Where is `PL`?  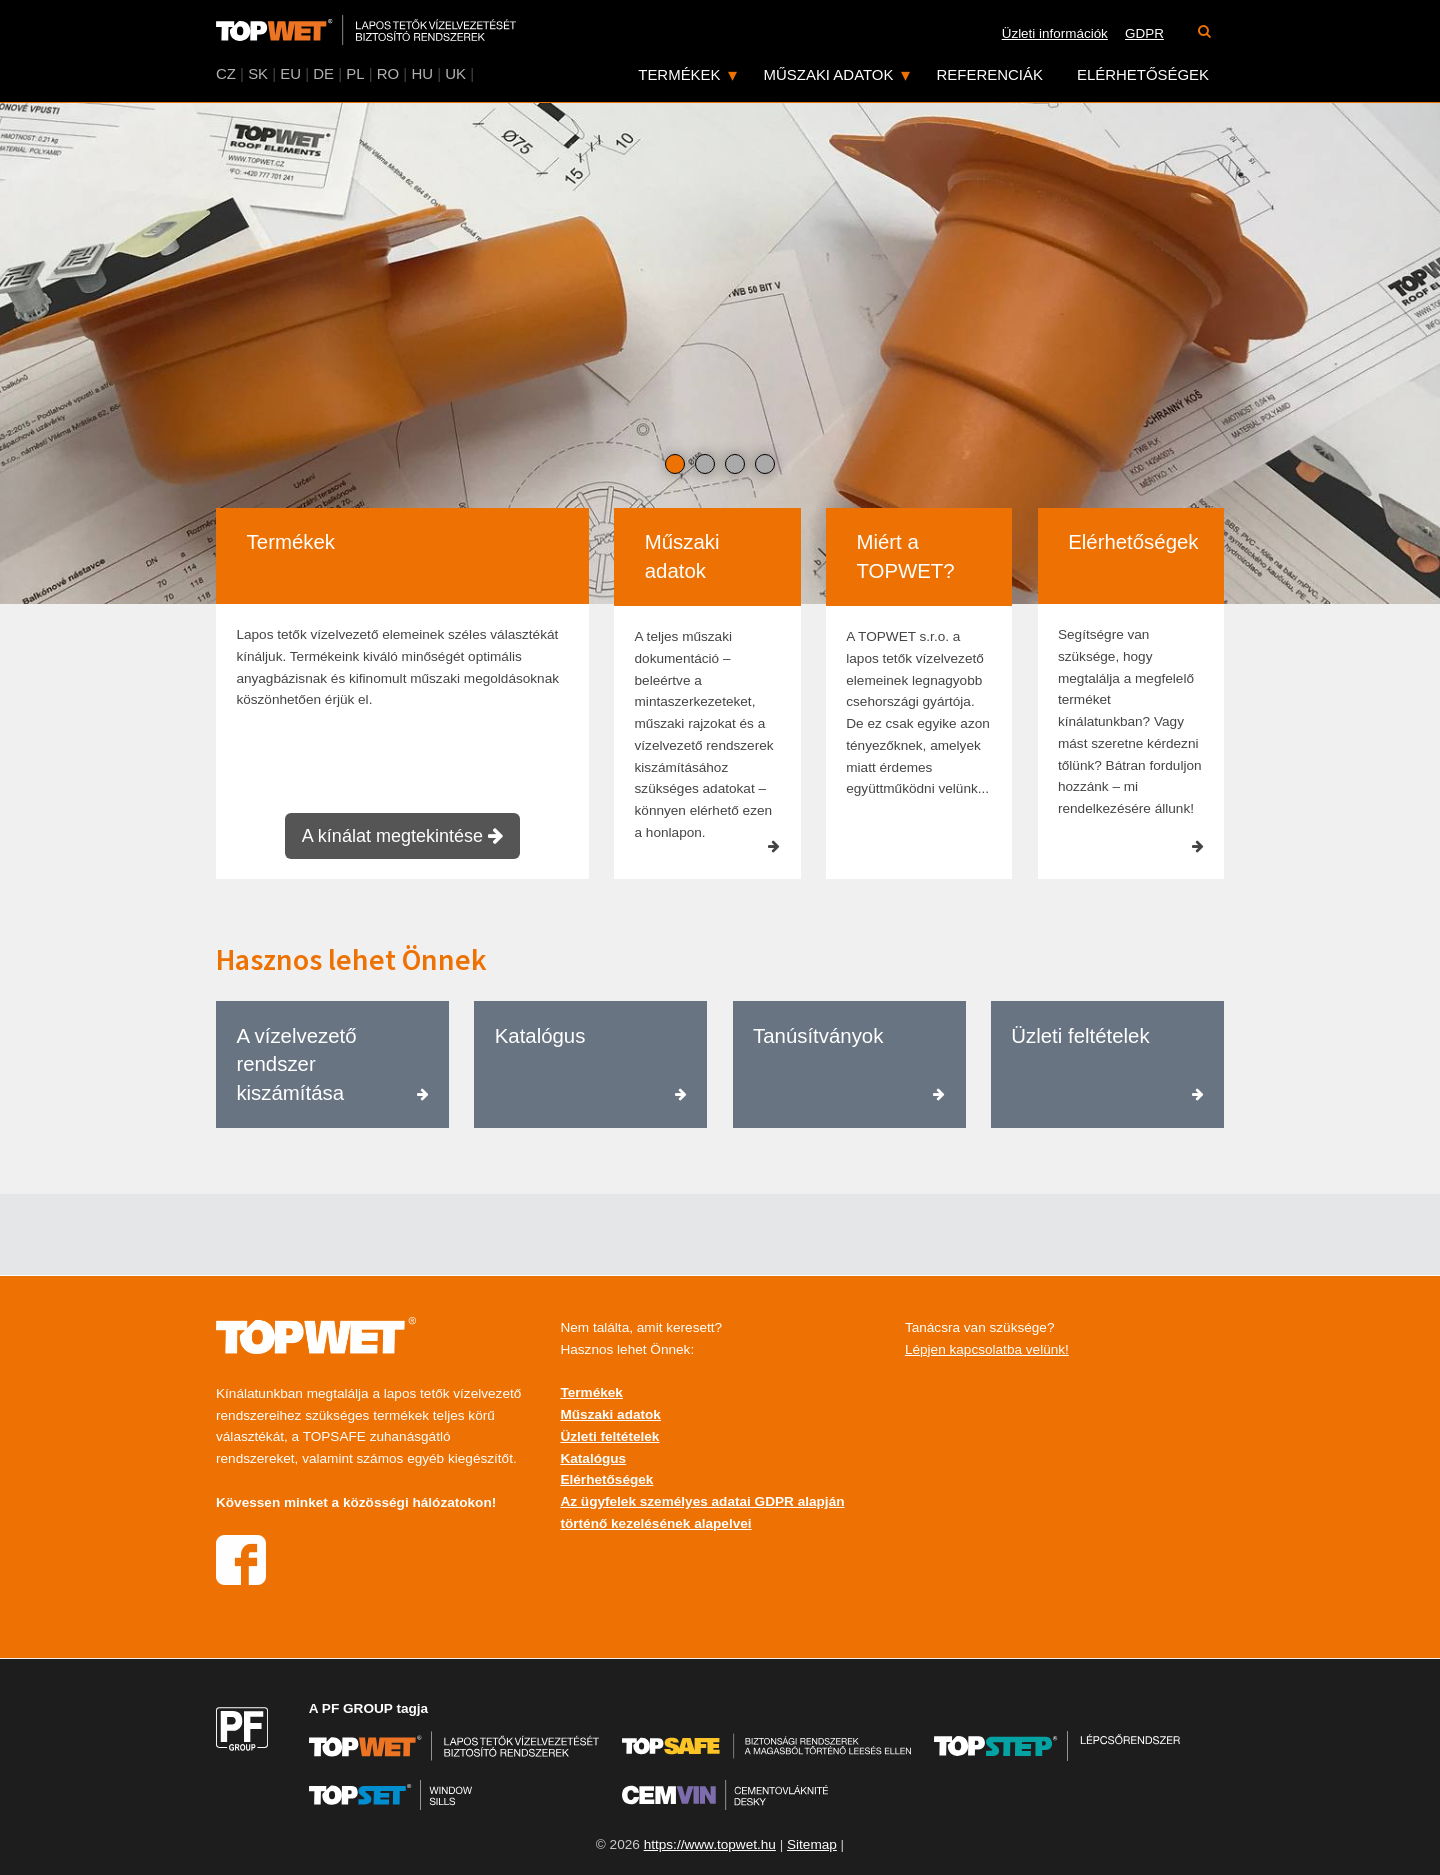
PL is located at coordinates (355, 73).